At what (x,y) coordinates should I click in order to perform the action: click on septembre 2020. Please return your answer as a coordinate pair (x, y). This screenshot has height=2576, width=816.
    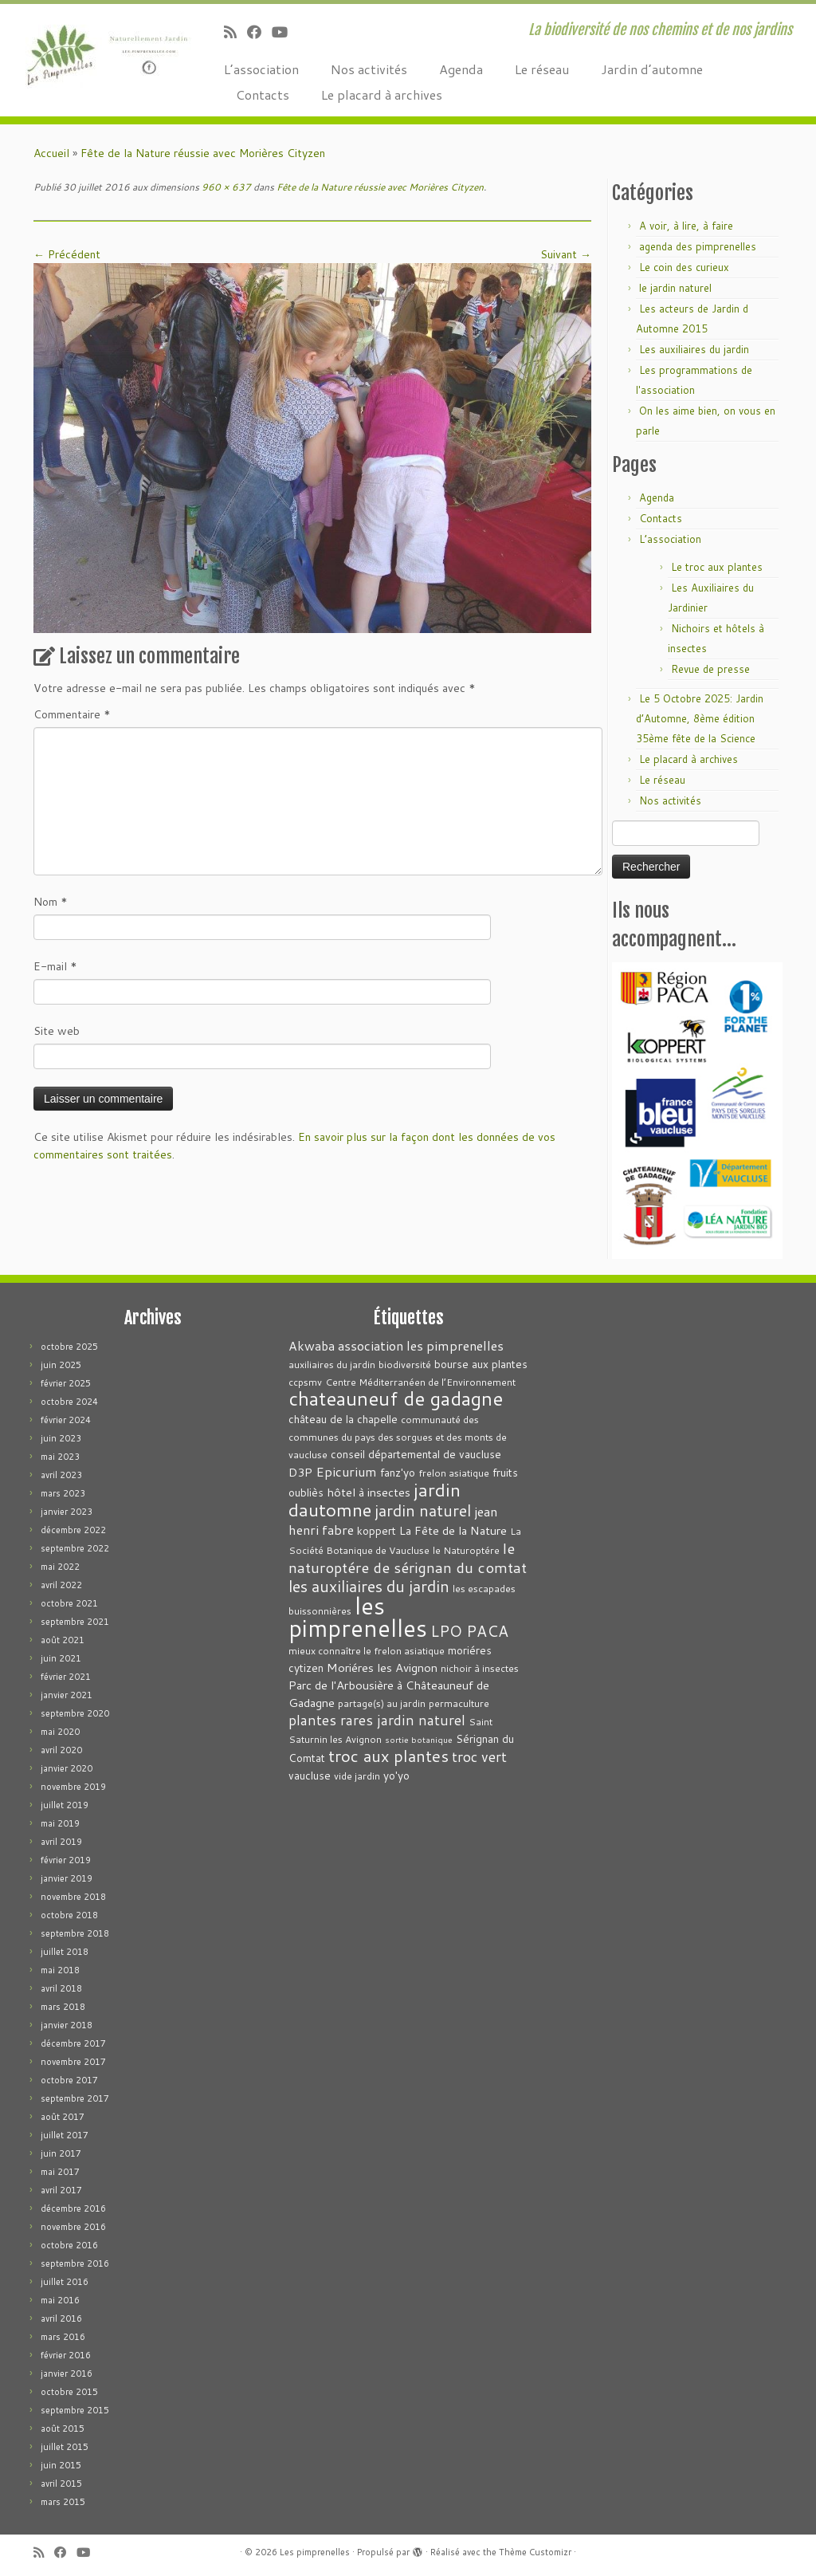
    Looking at the image, I should click on (75, 1713).